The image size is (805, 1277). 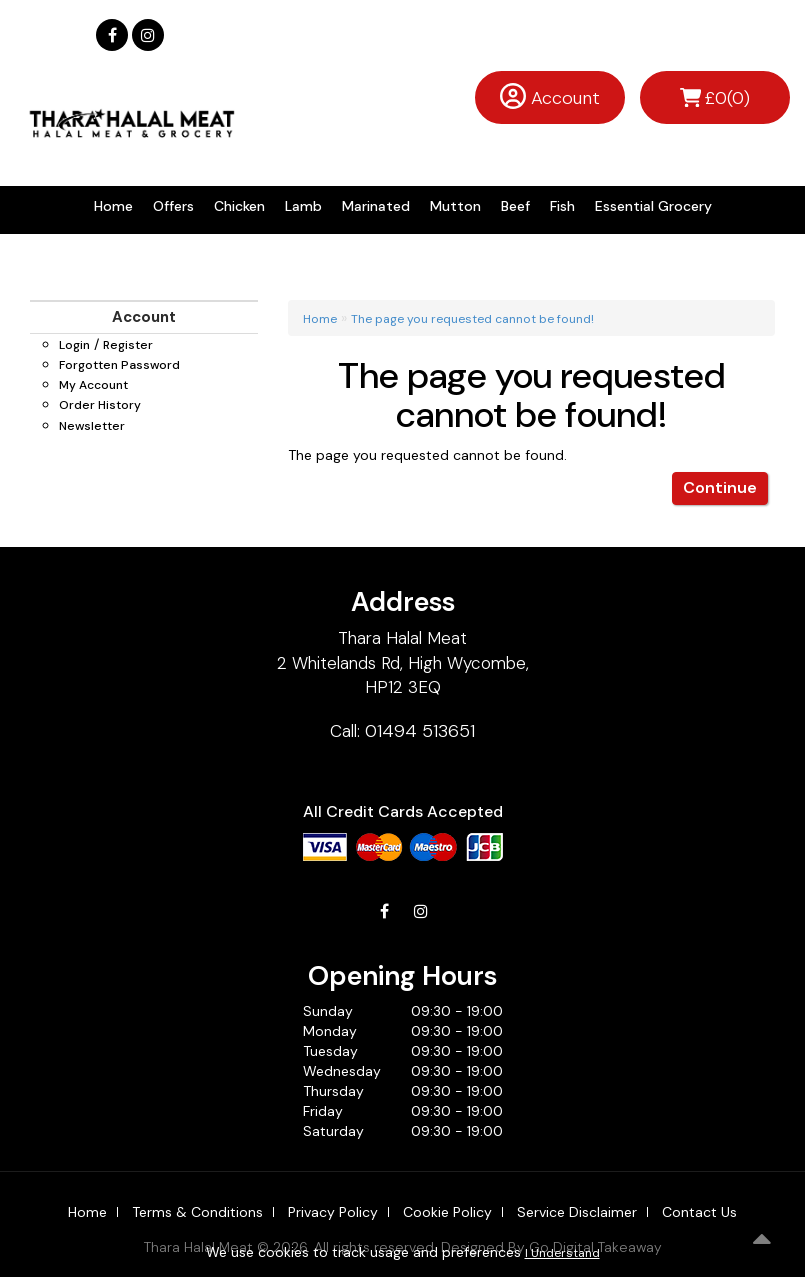 I want to click on Continue, so click(x=720, y=487).